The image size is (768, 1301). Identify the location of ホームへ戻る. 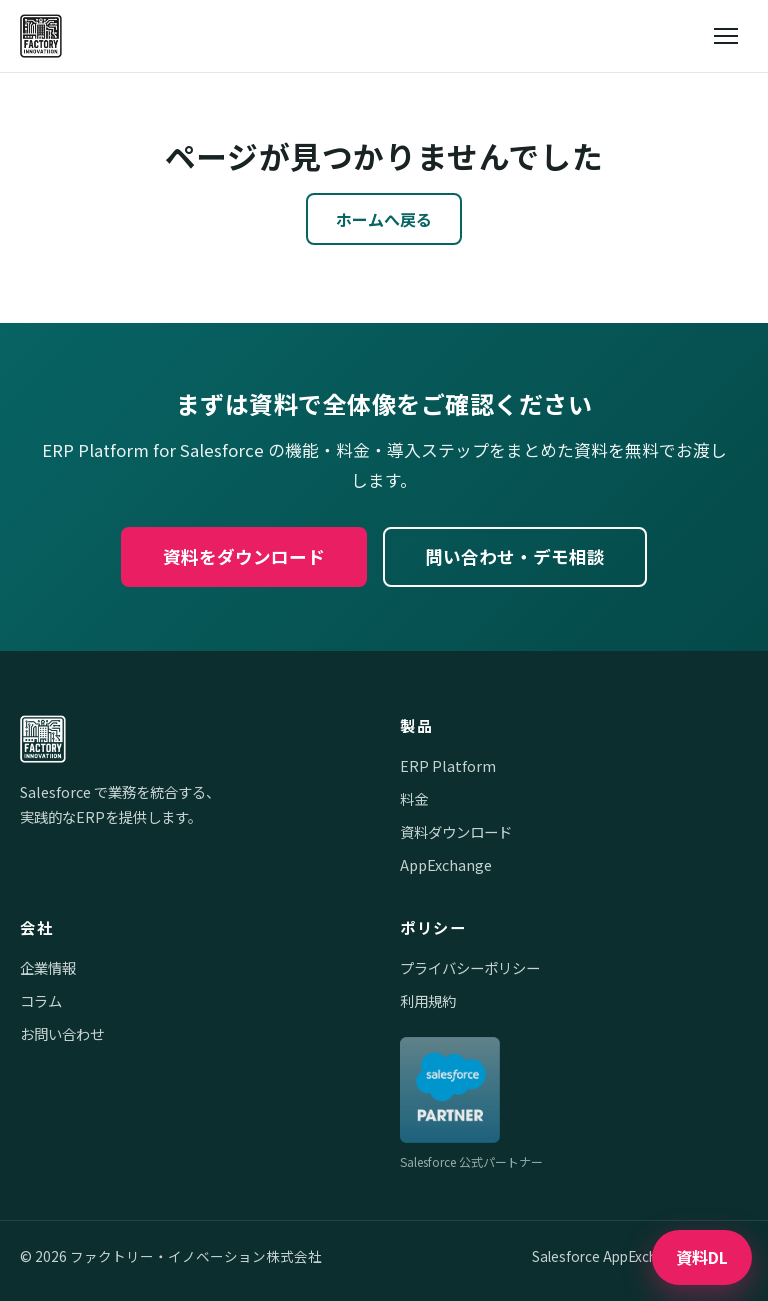
(384, 219).